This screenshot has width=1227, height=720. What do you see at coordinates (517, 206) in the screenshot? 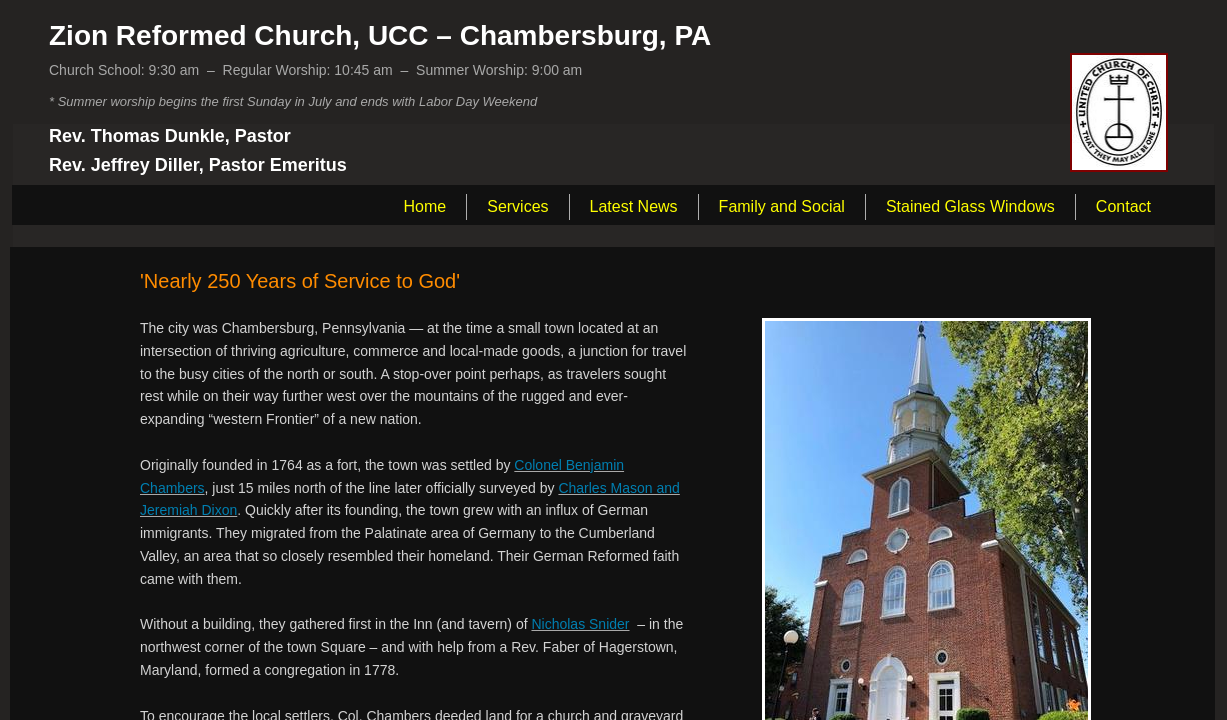
I see `Services` at bounding box center [517, 206].